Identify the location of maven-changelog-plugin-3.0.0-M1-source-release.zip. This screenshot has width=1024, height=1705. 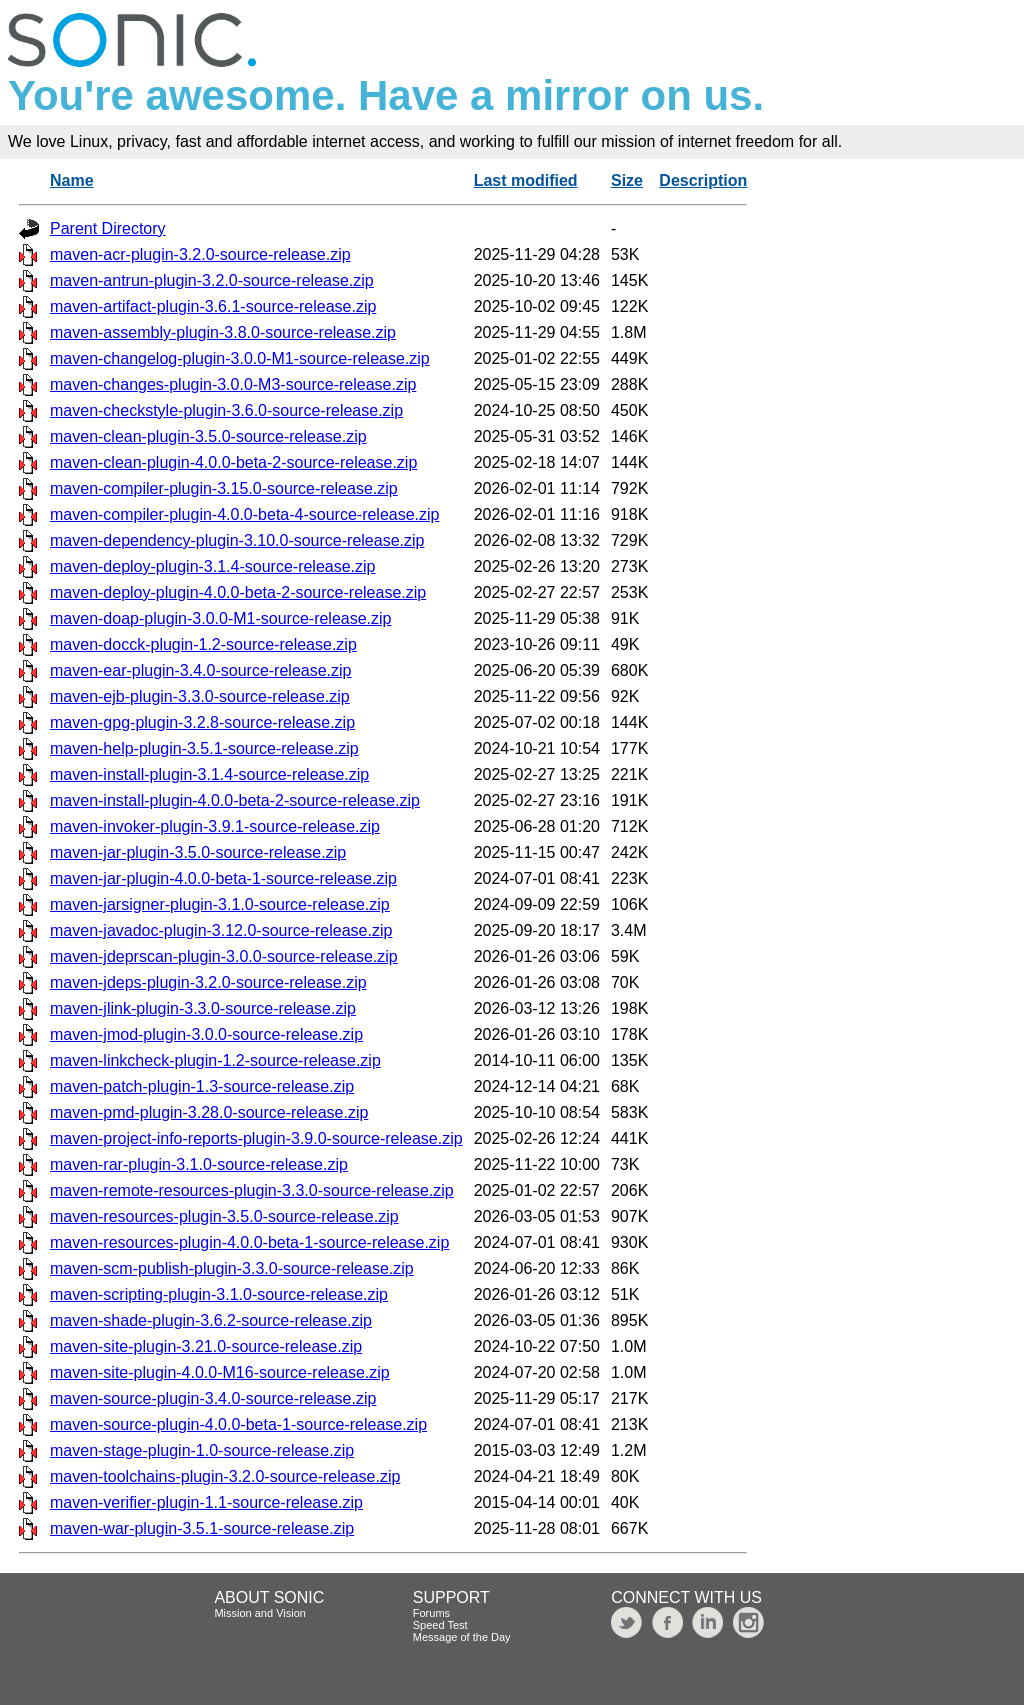
(240, 358).